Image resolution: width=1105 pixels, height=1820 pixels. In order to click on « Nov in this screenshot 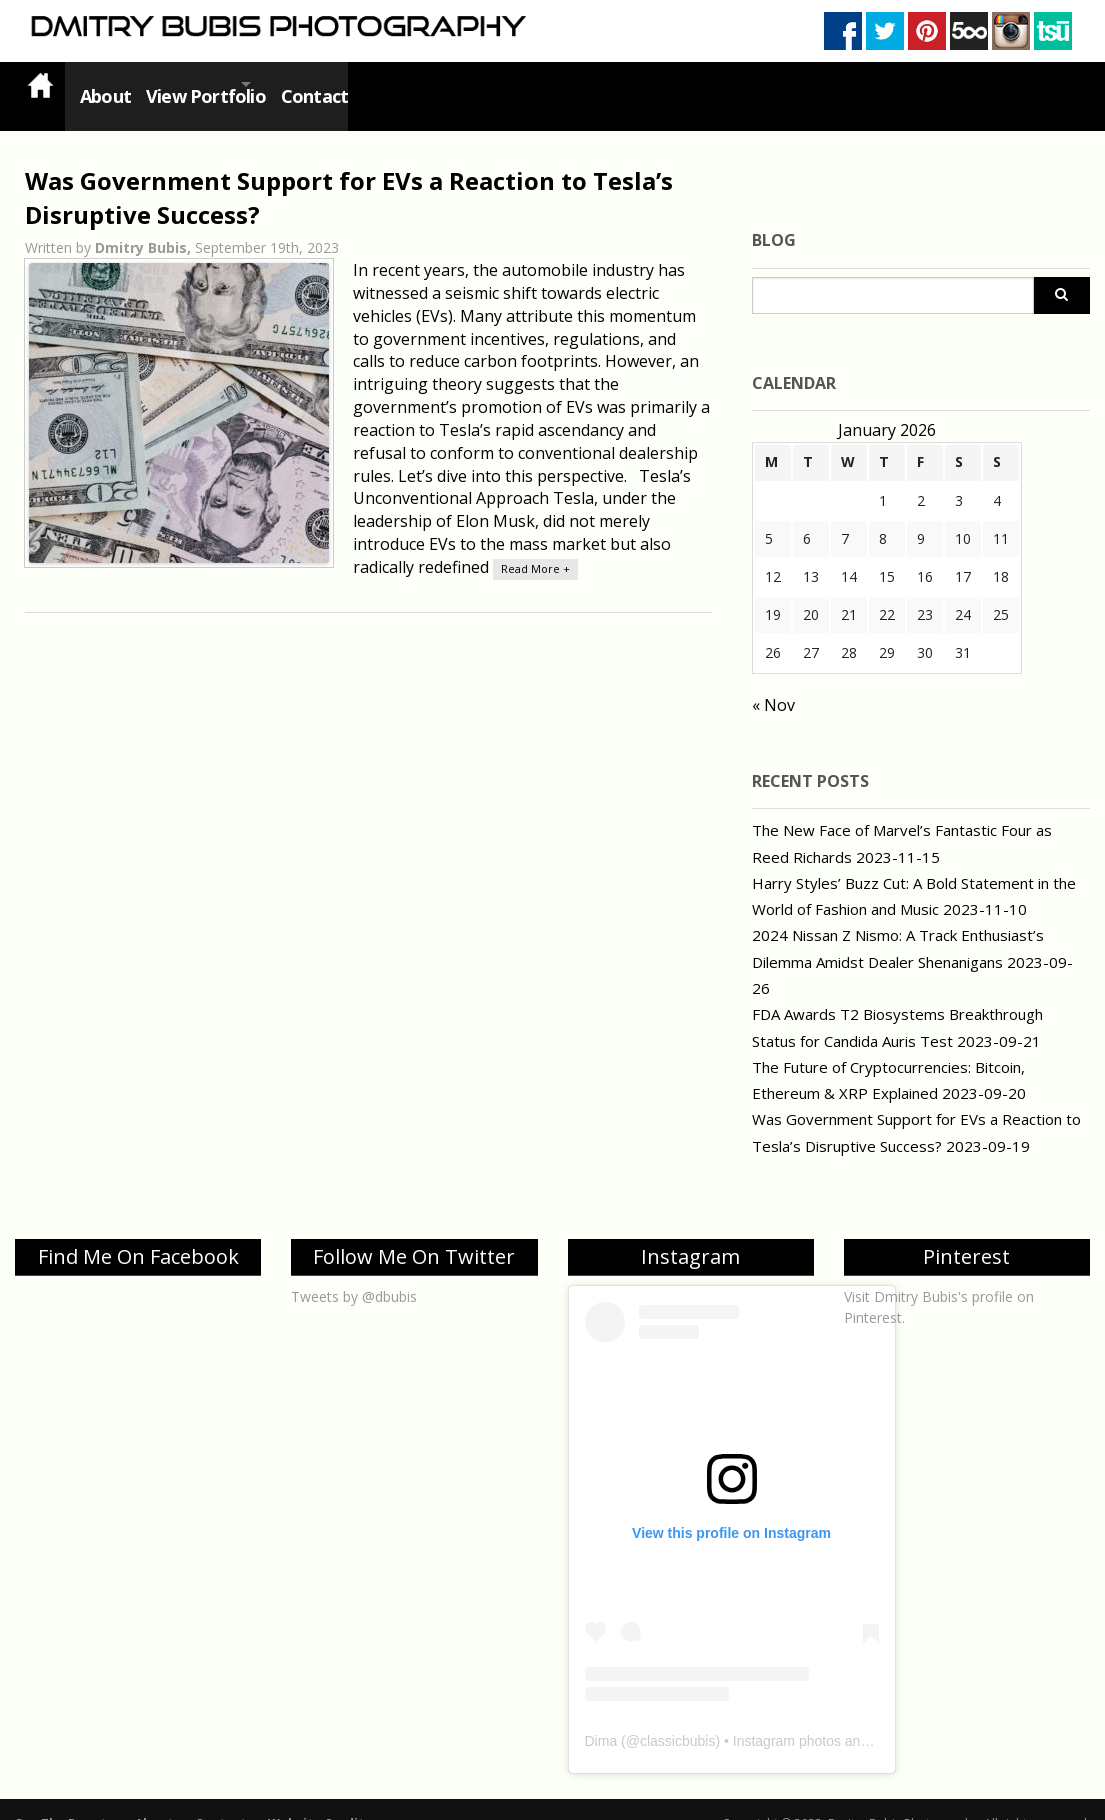, I will do `click(773, 681)`.